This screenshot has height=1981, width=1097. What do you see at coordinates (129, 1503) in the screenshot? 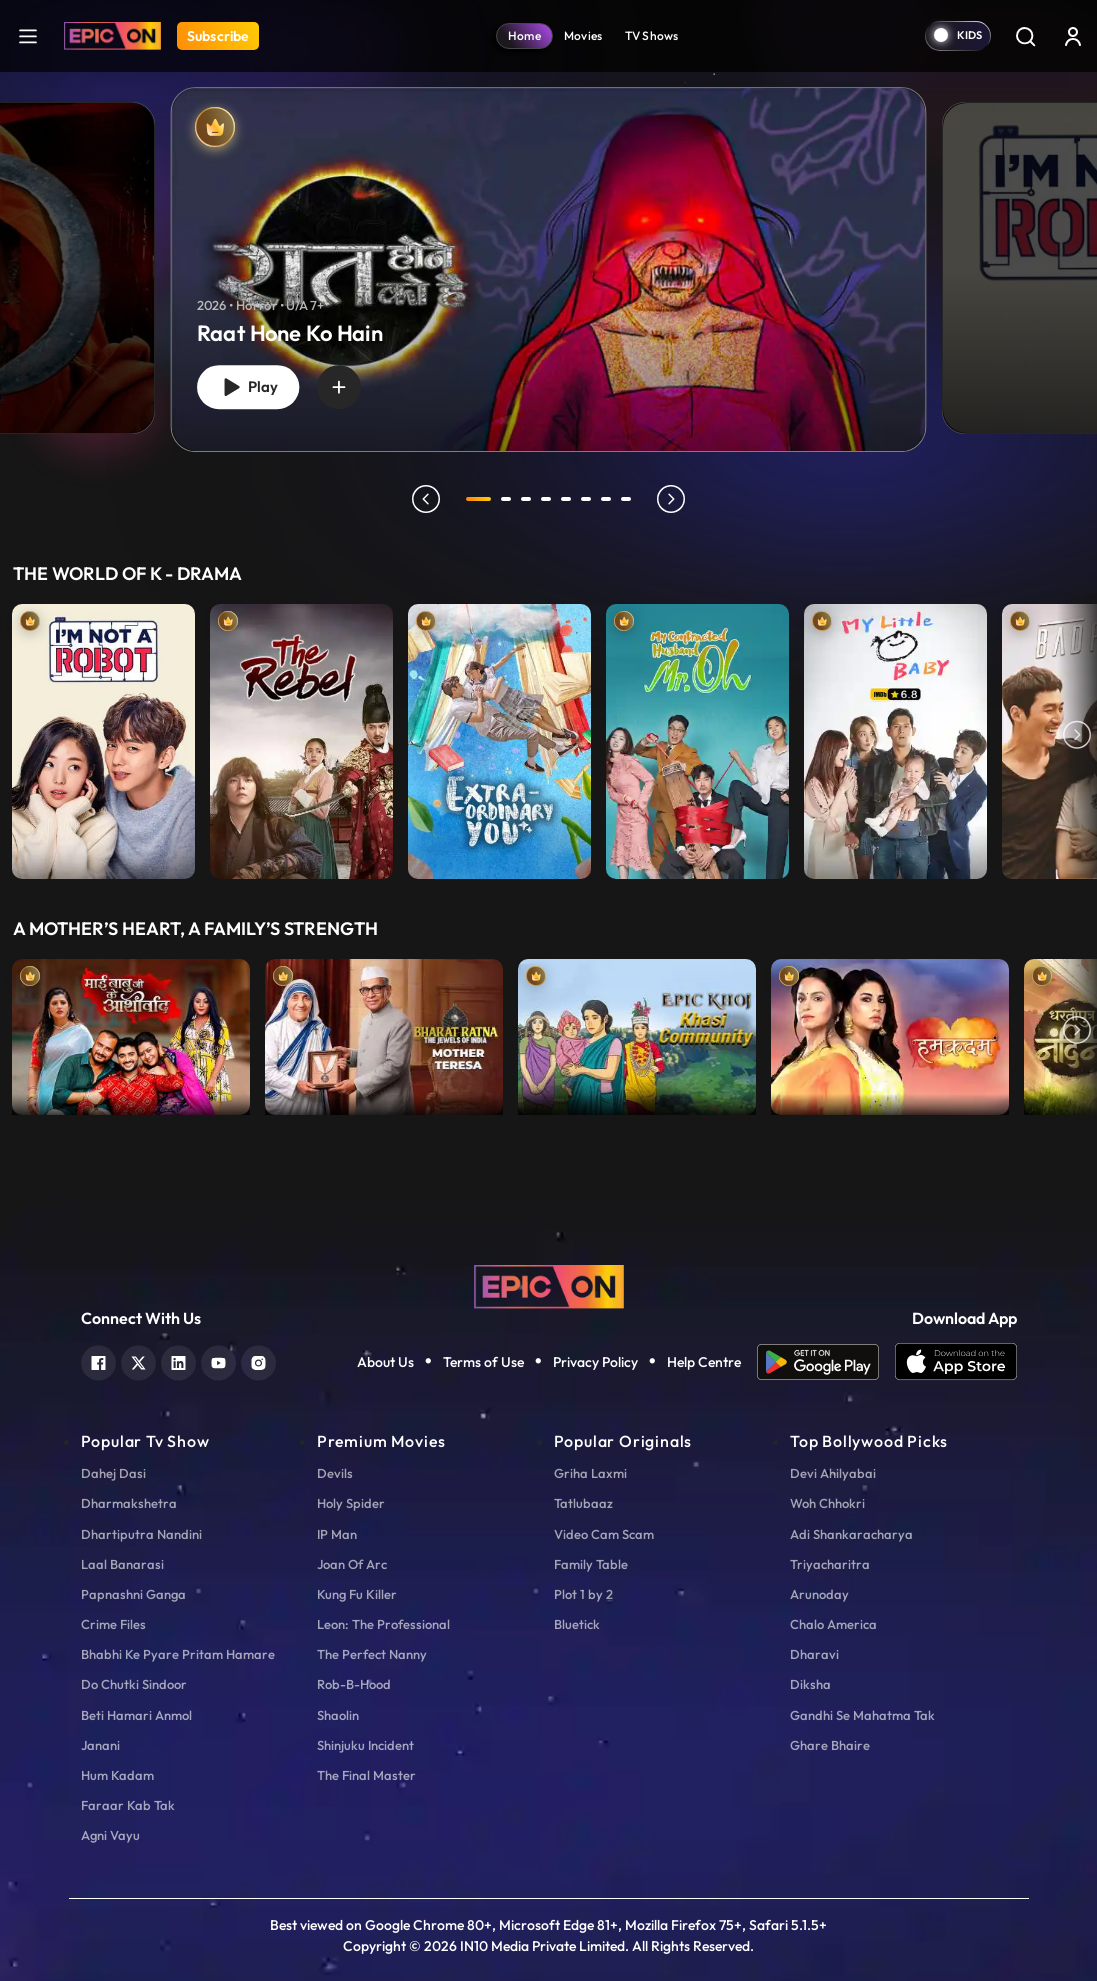
I see `Dharmakshetra` at bounding box center [129, 1503].